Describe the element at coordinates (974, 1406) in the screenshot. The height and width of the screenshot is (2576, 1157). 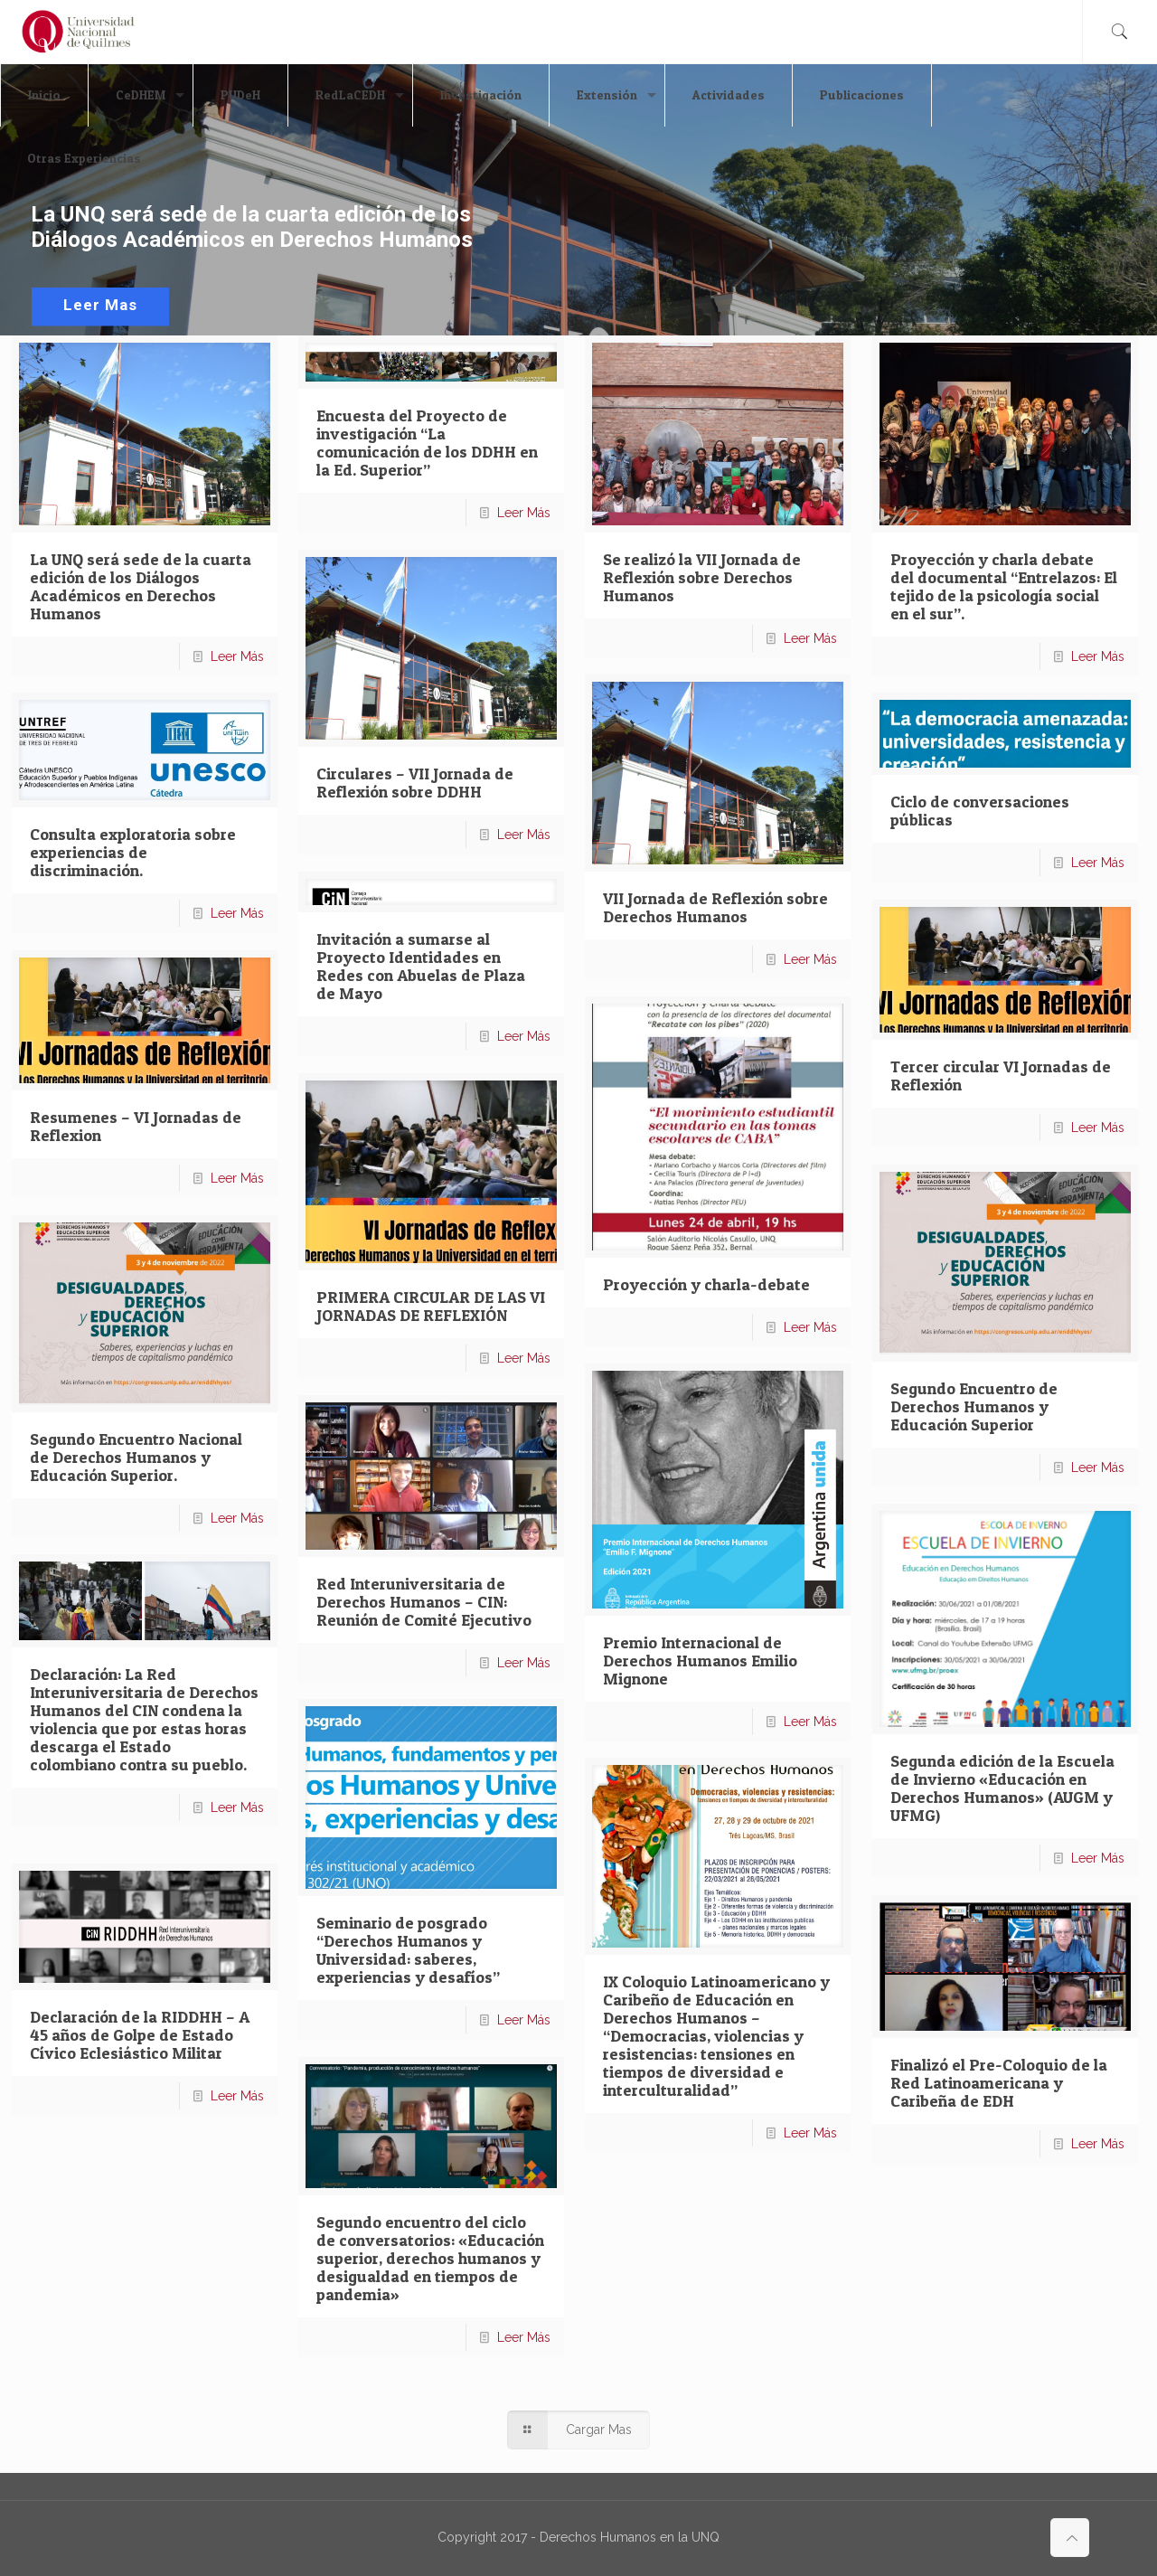
I see `Segundo Encuentro de Derechos Humanos y Educación Superior` at that location.